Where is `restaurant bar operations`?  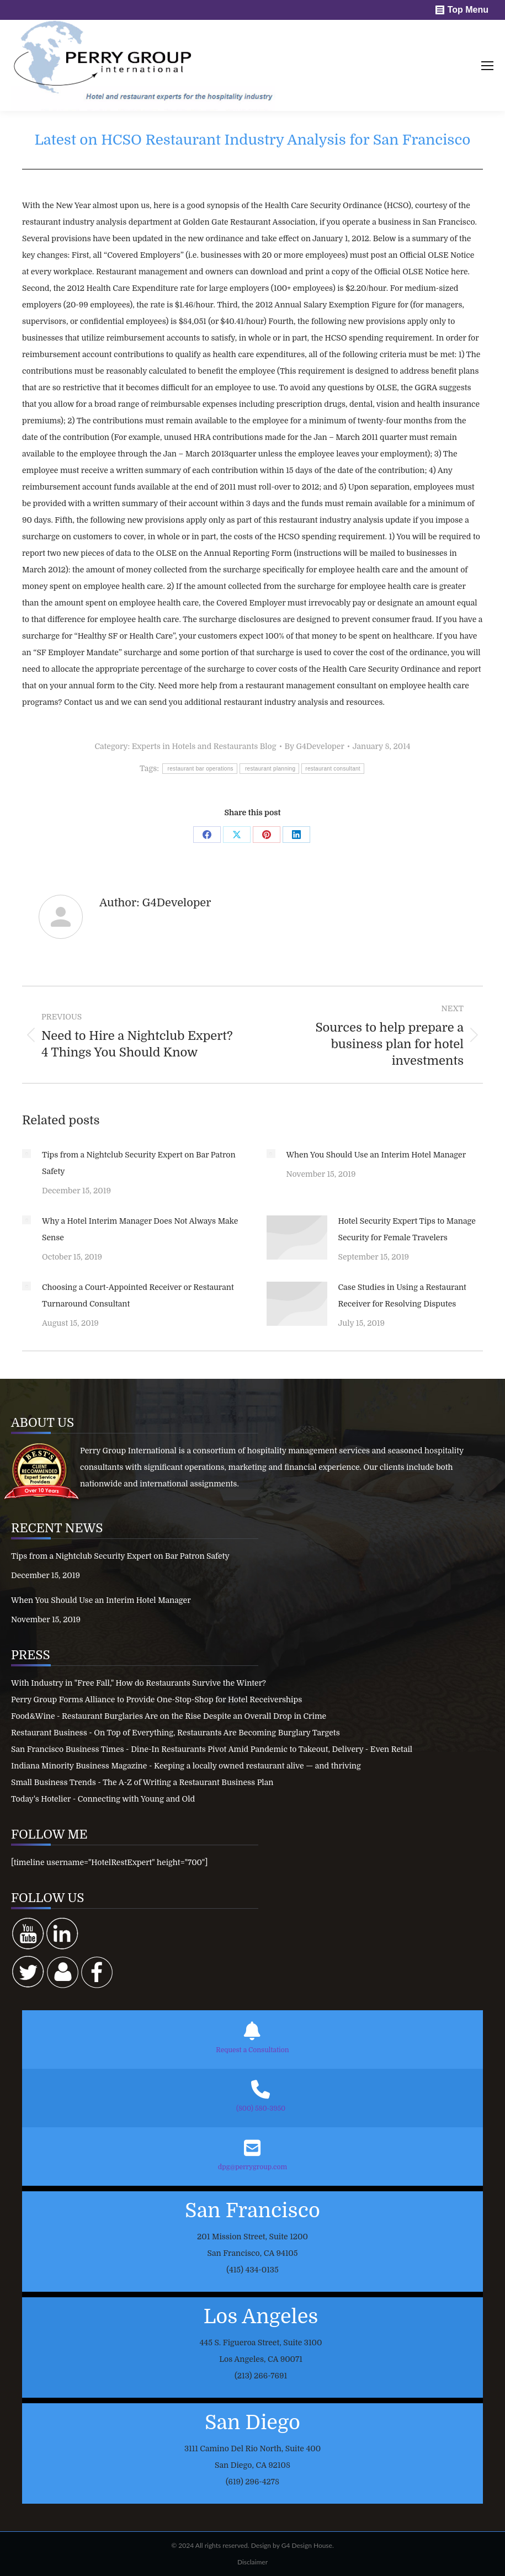
restaurant bar operations is located at coordinates (199, 769).